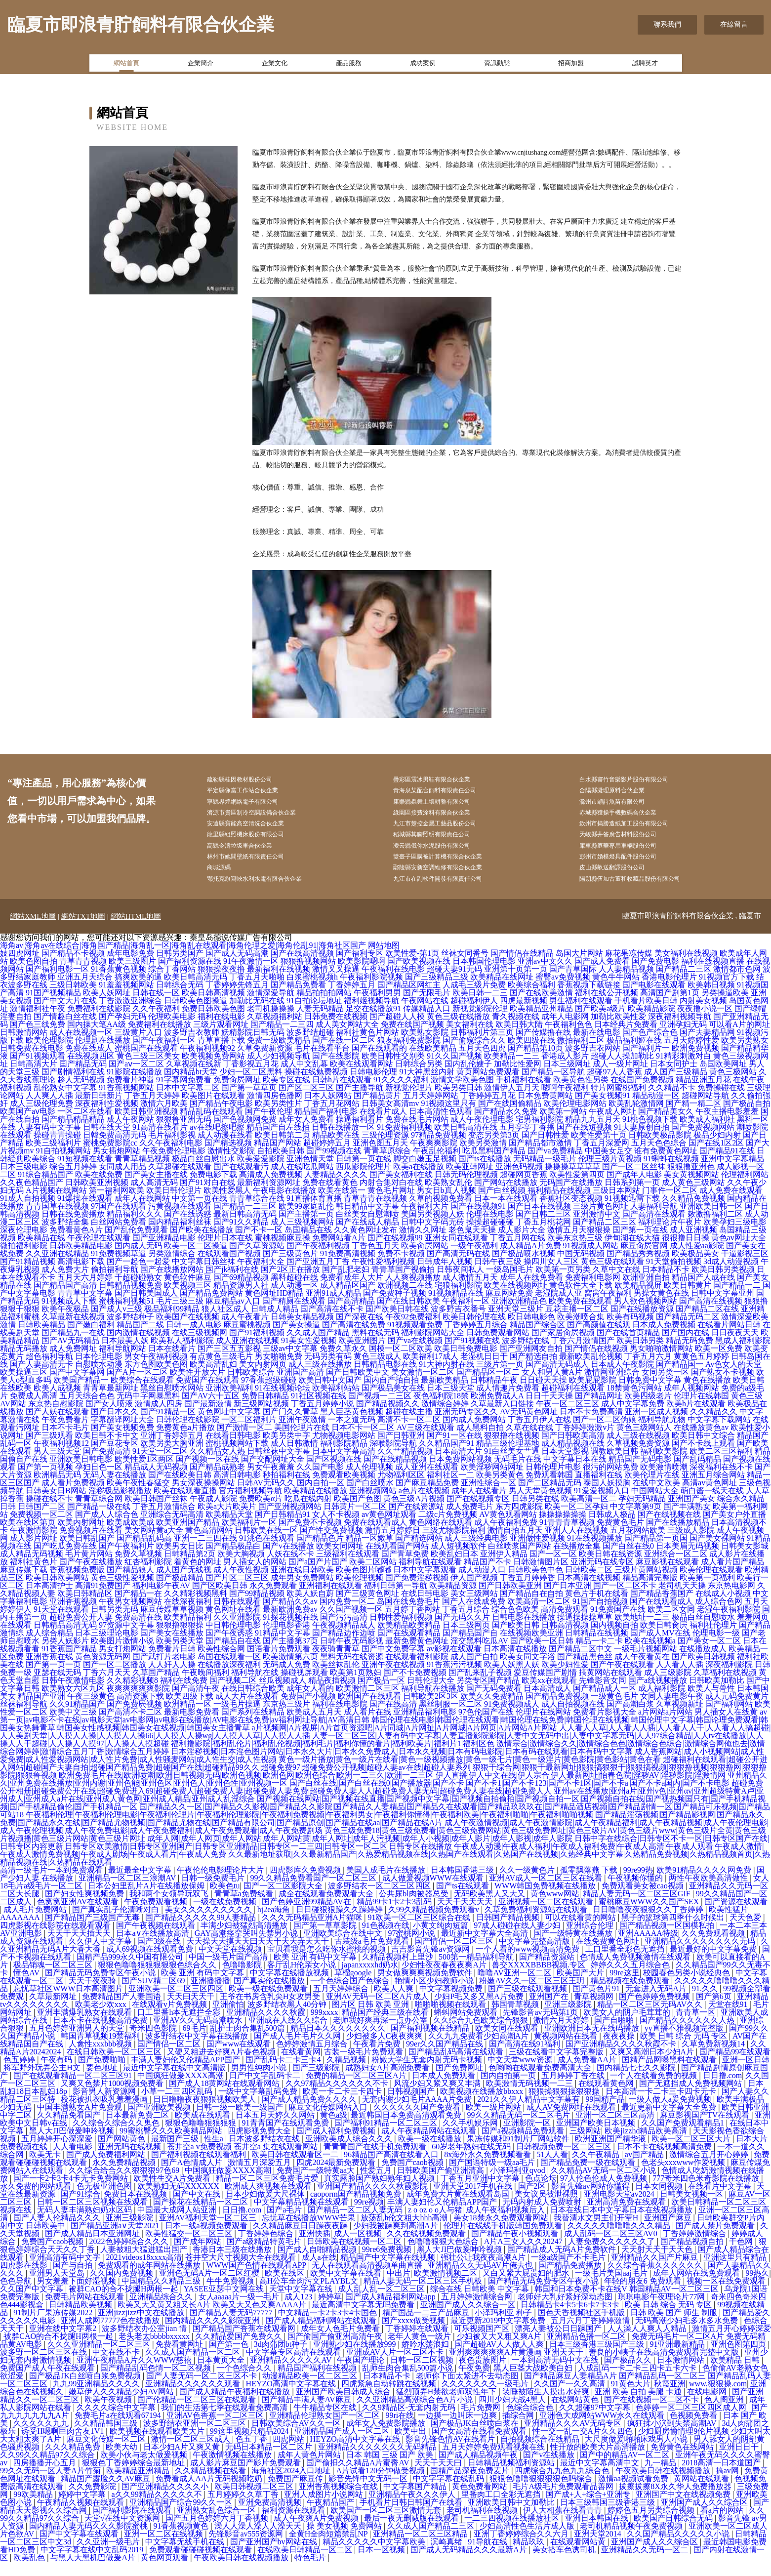 The image size is (771, 2576). What do you see at coordinates (650, 1133) in the screenshot?
I see `91桃色视频下载` at bounding box center [650, 1133].